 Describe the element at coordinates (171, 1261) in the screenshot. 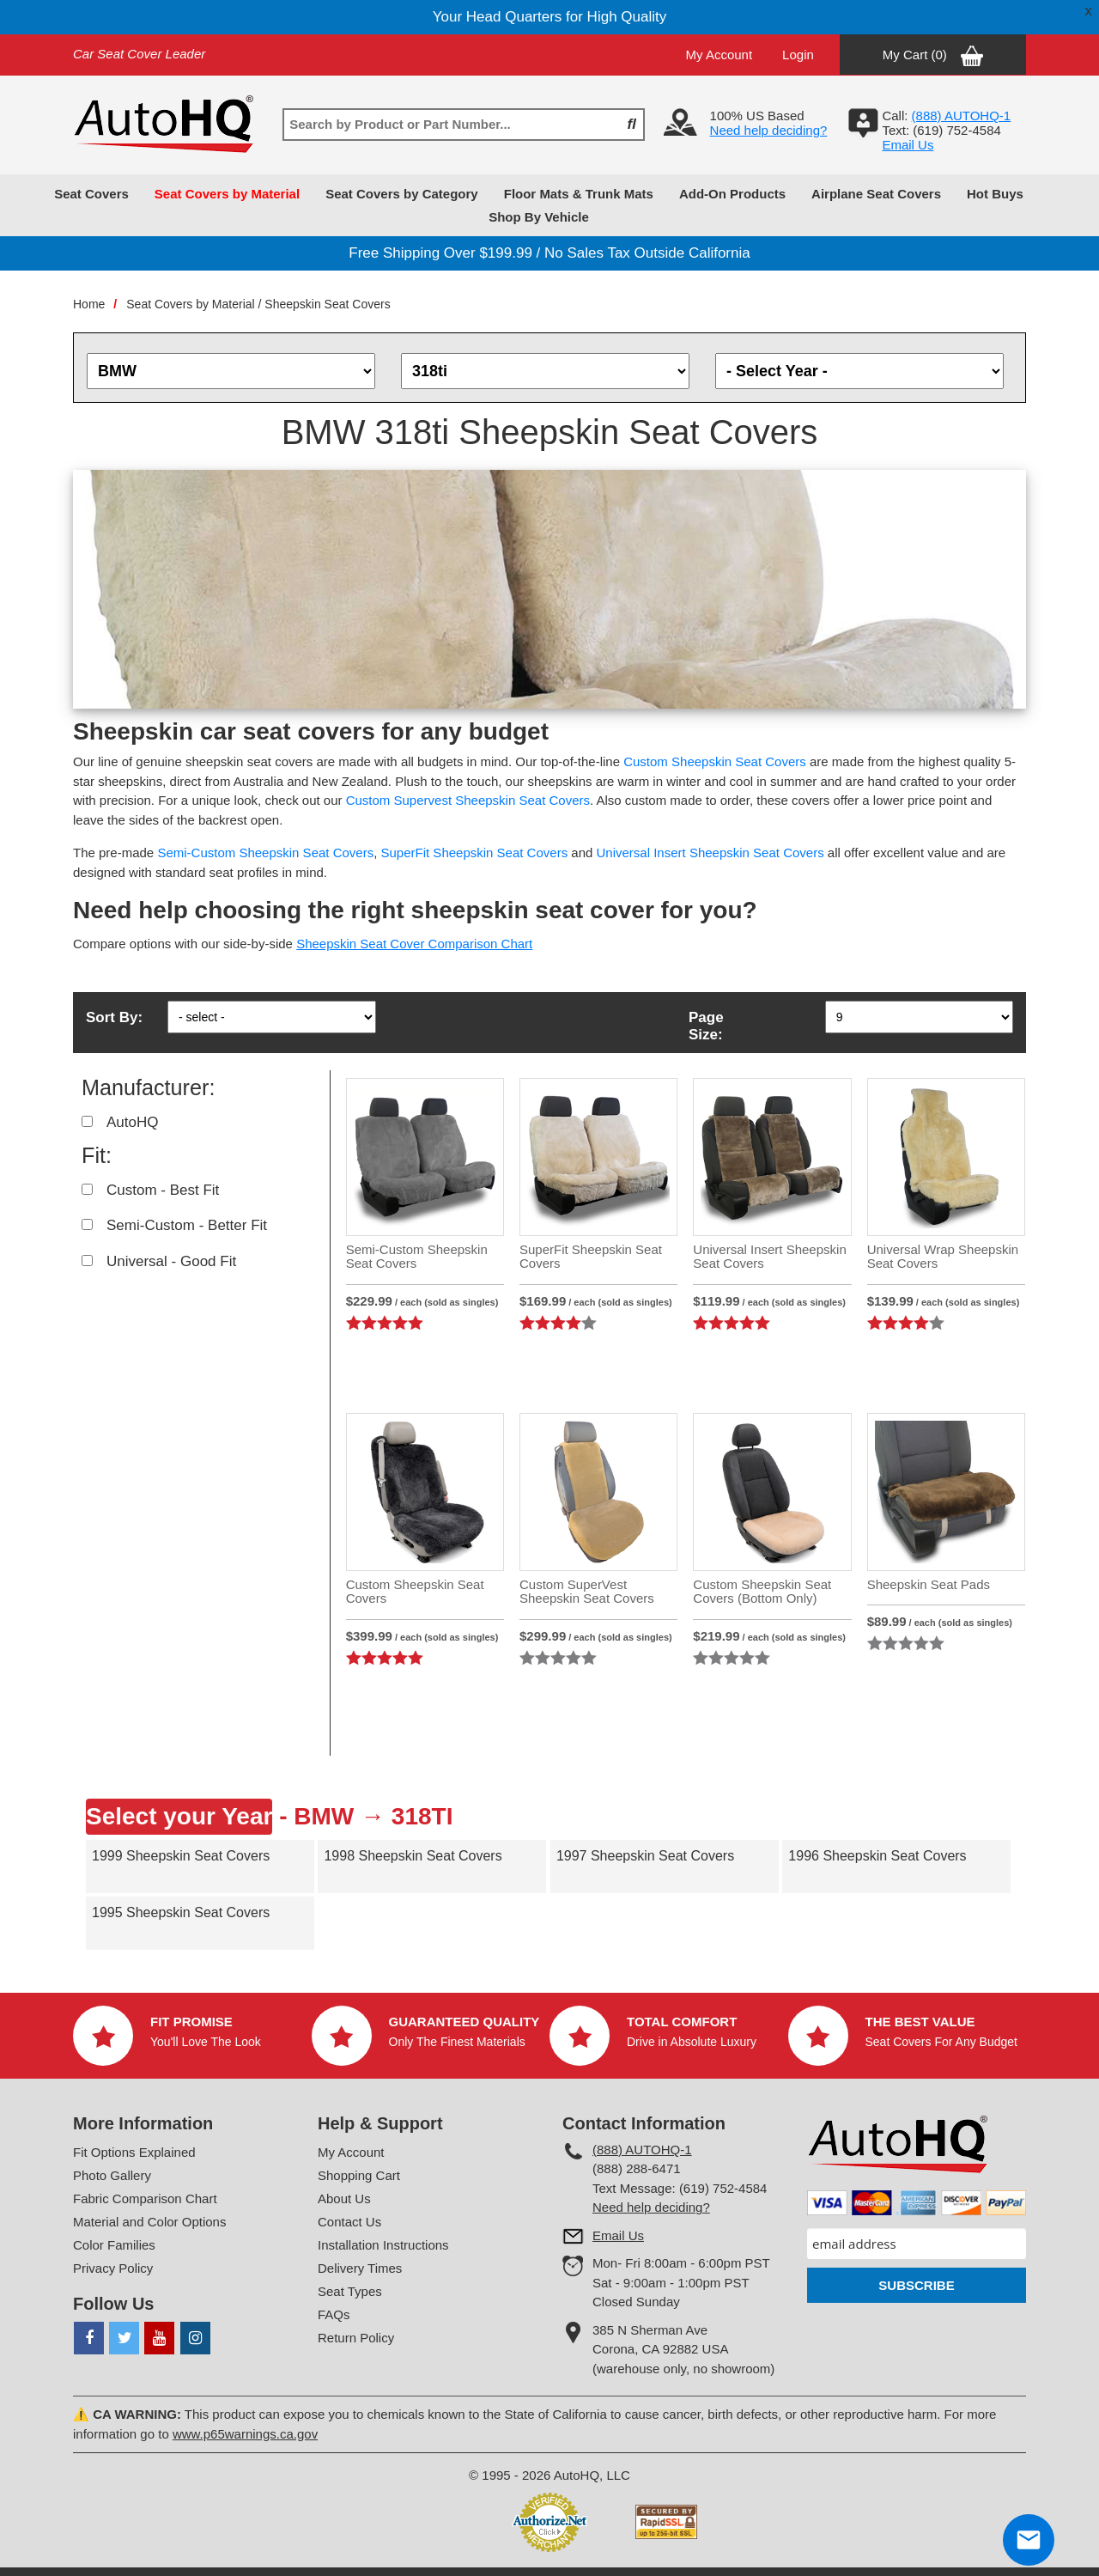

I see `Universal - Good Fit` at that location.